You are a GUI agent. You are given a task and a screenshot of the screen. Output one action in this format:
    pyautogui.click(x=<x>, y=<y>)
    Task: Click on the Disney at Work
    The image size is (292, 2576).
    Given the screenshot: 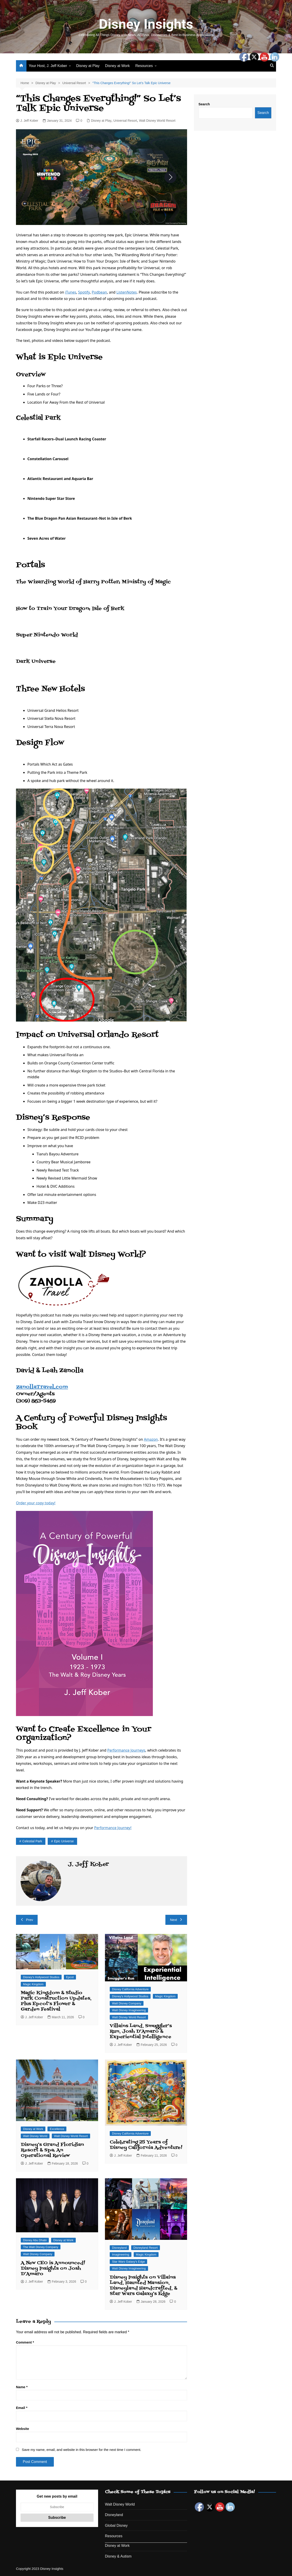 What is the action you would take?
    pyautogui.click(x=117, y=66)
    